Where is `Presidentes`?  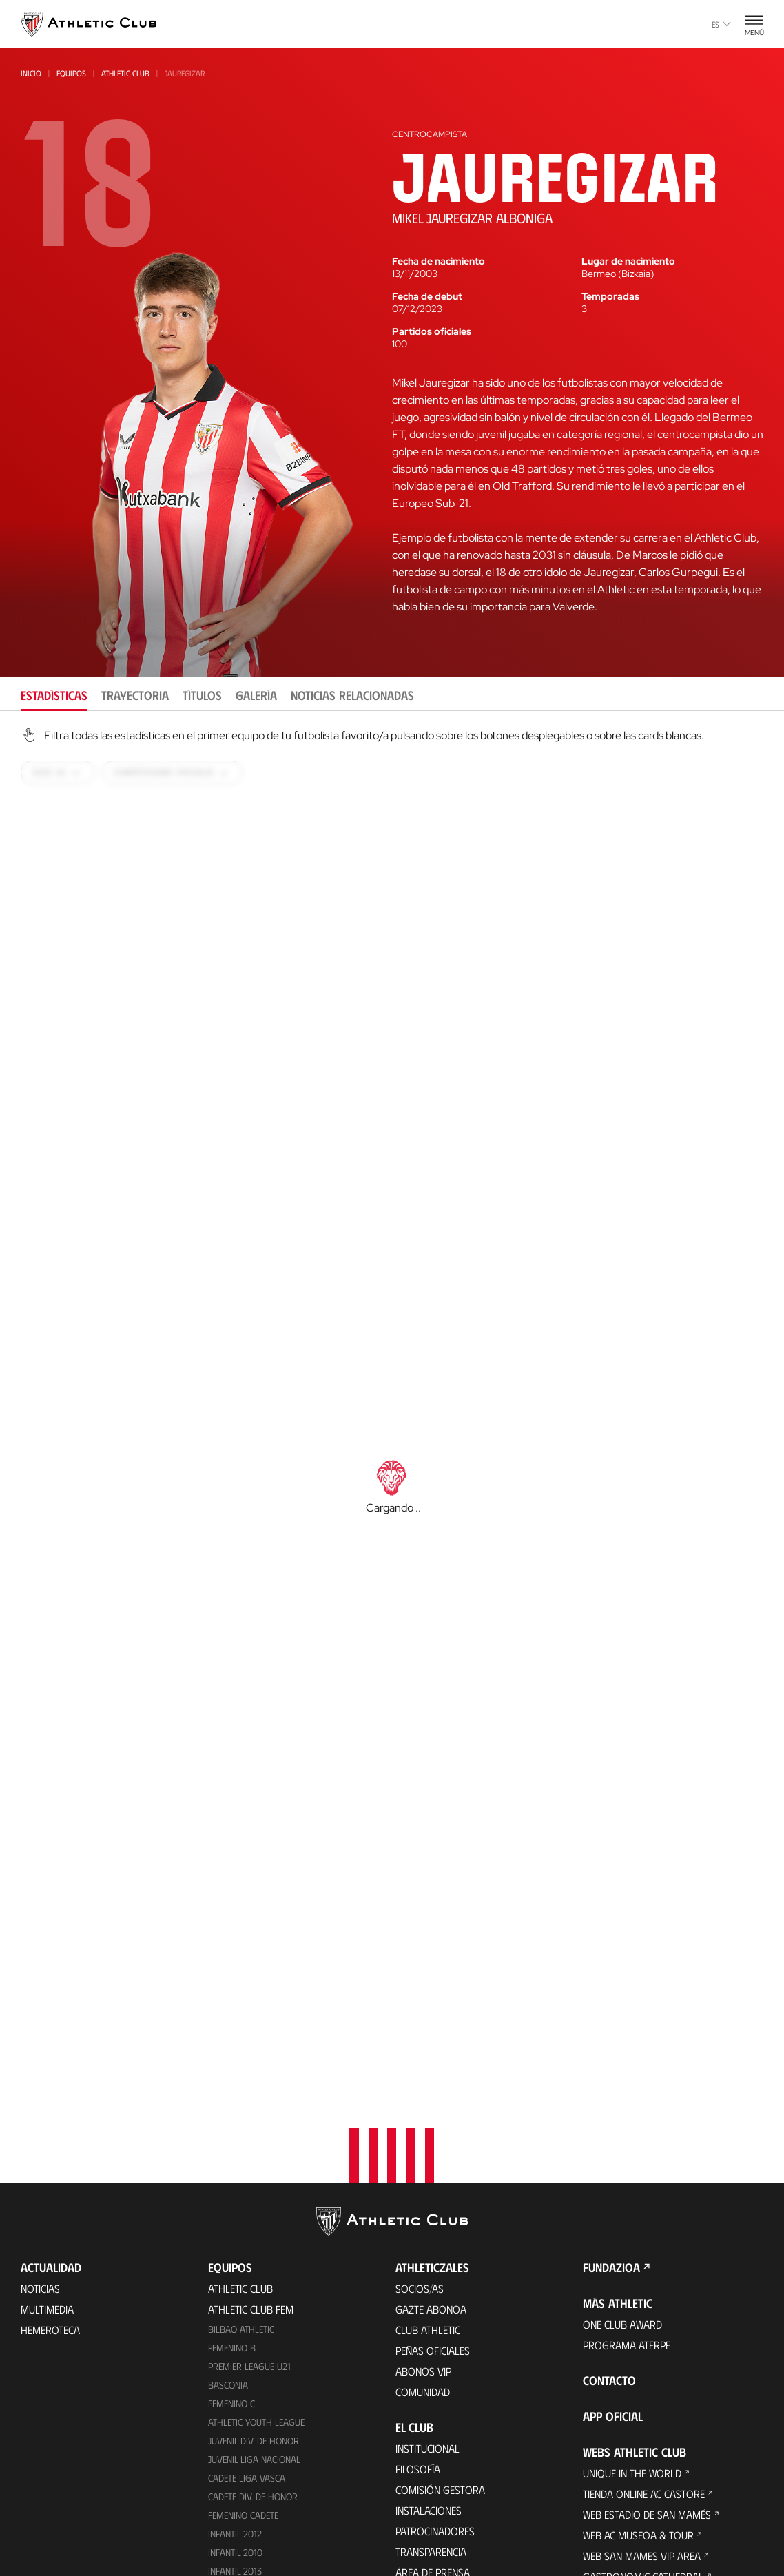
Presidentes is located at coordinates (423, 2490).